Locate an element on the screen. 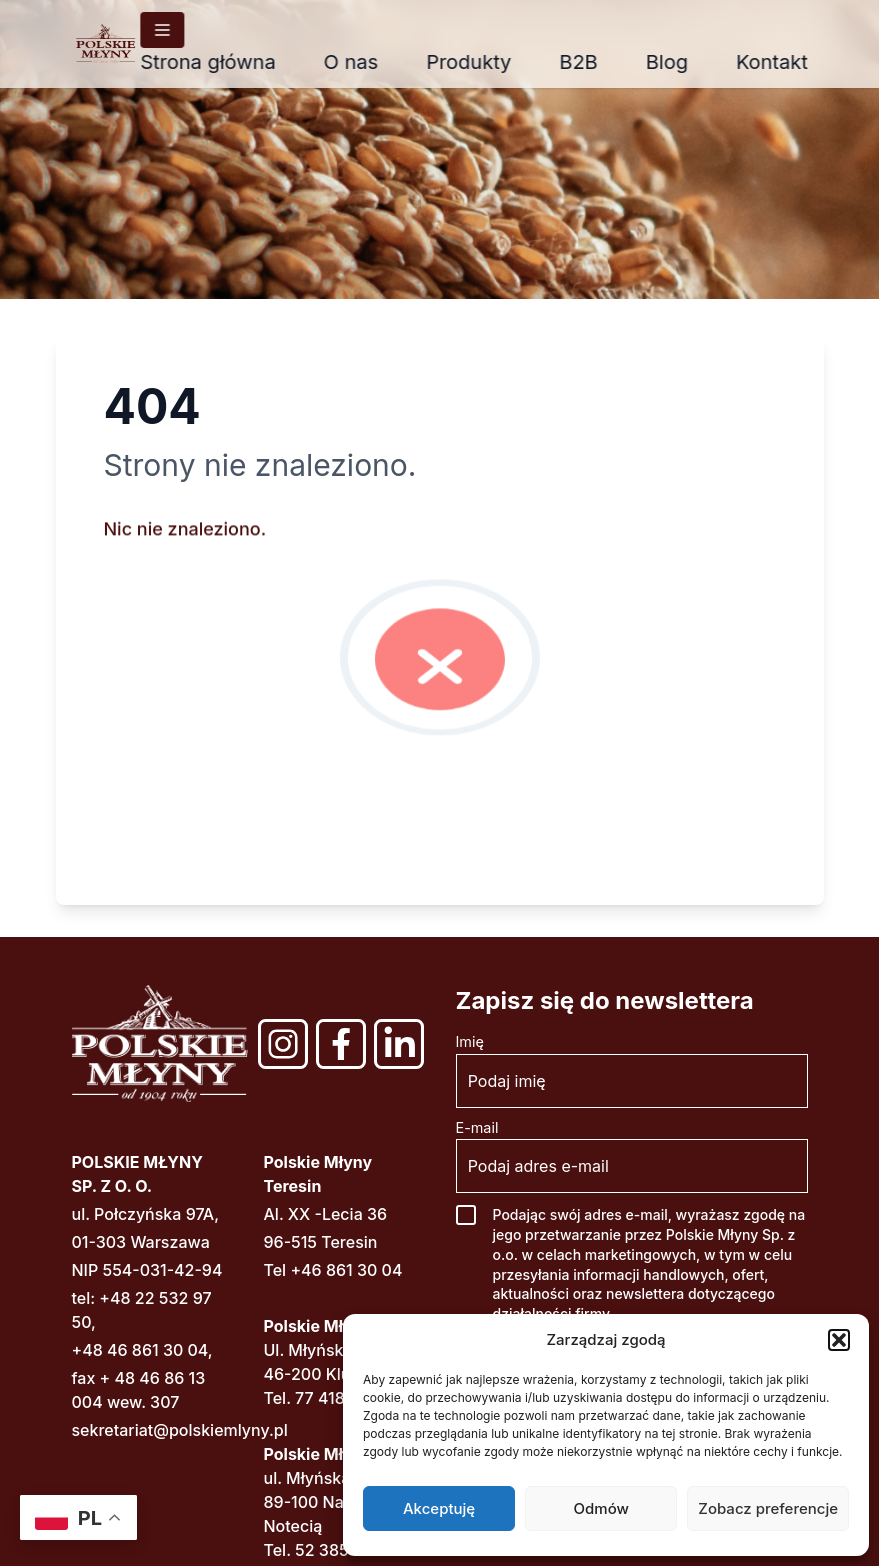  Imię is located at coordinates (470, 1041).